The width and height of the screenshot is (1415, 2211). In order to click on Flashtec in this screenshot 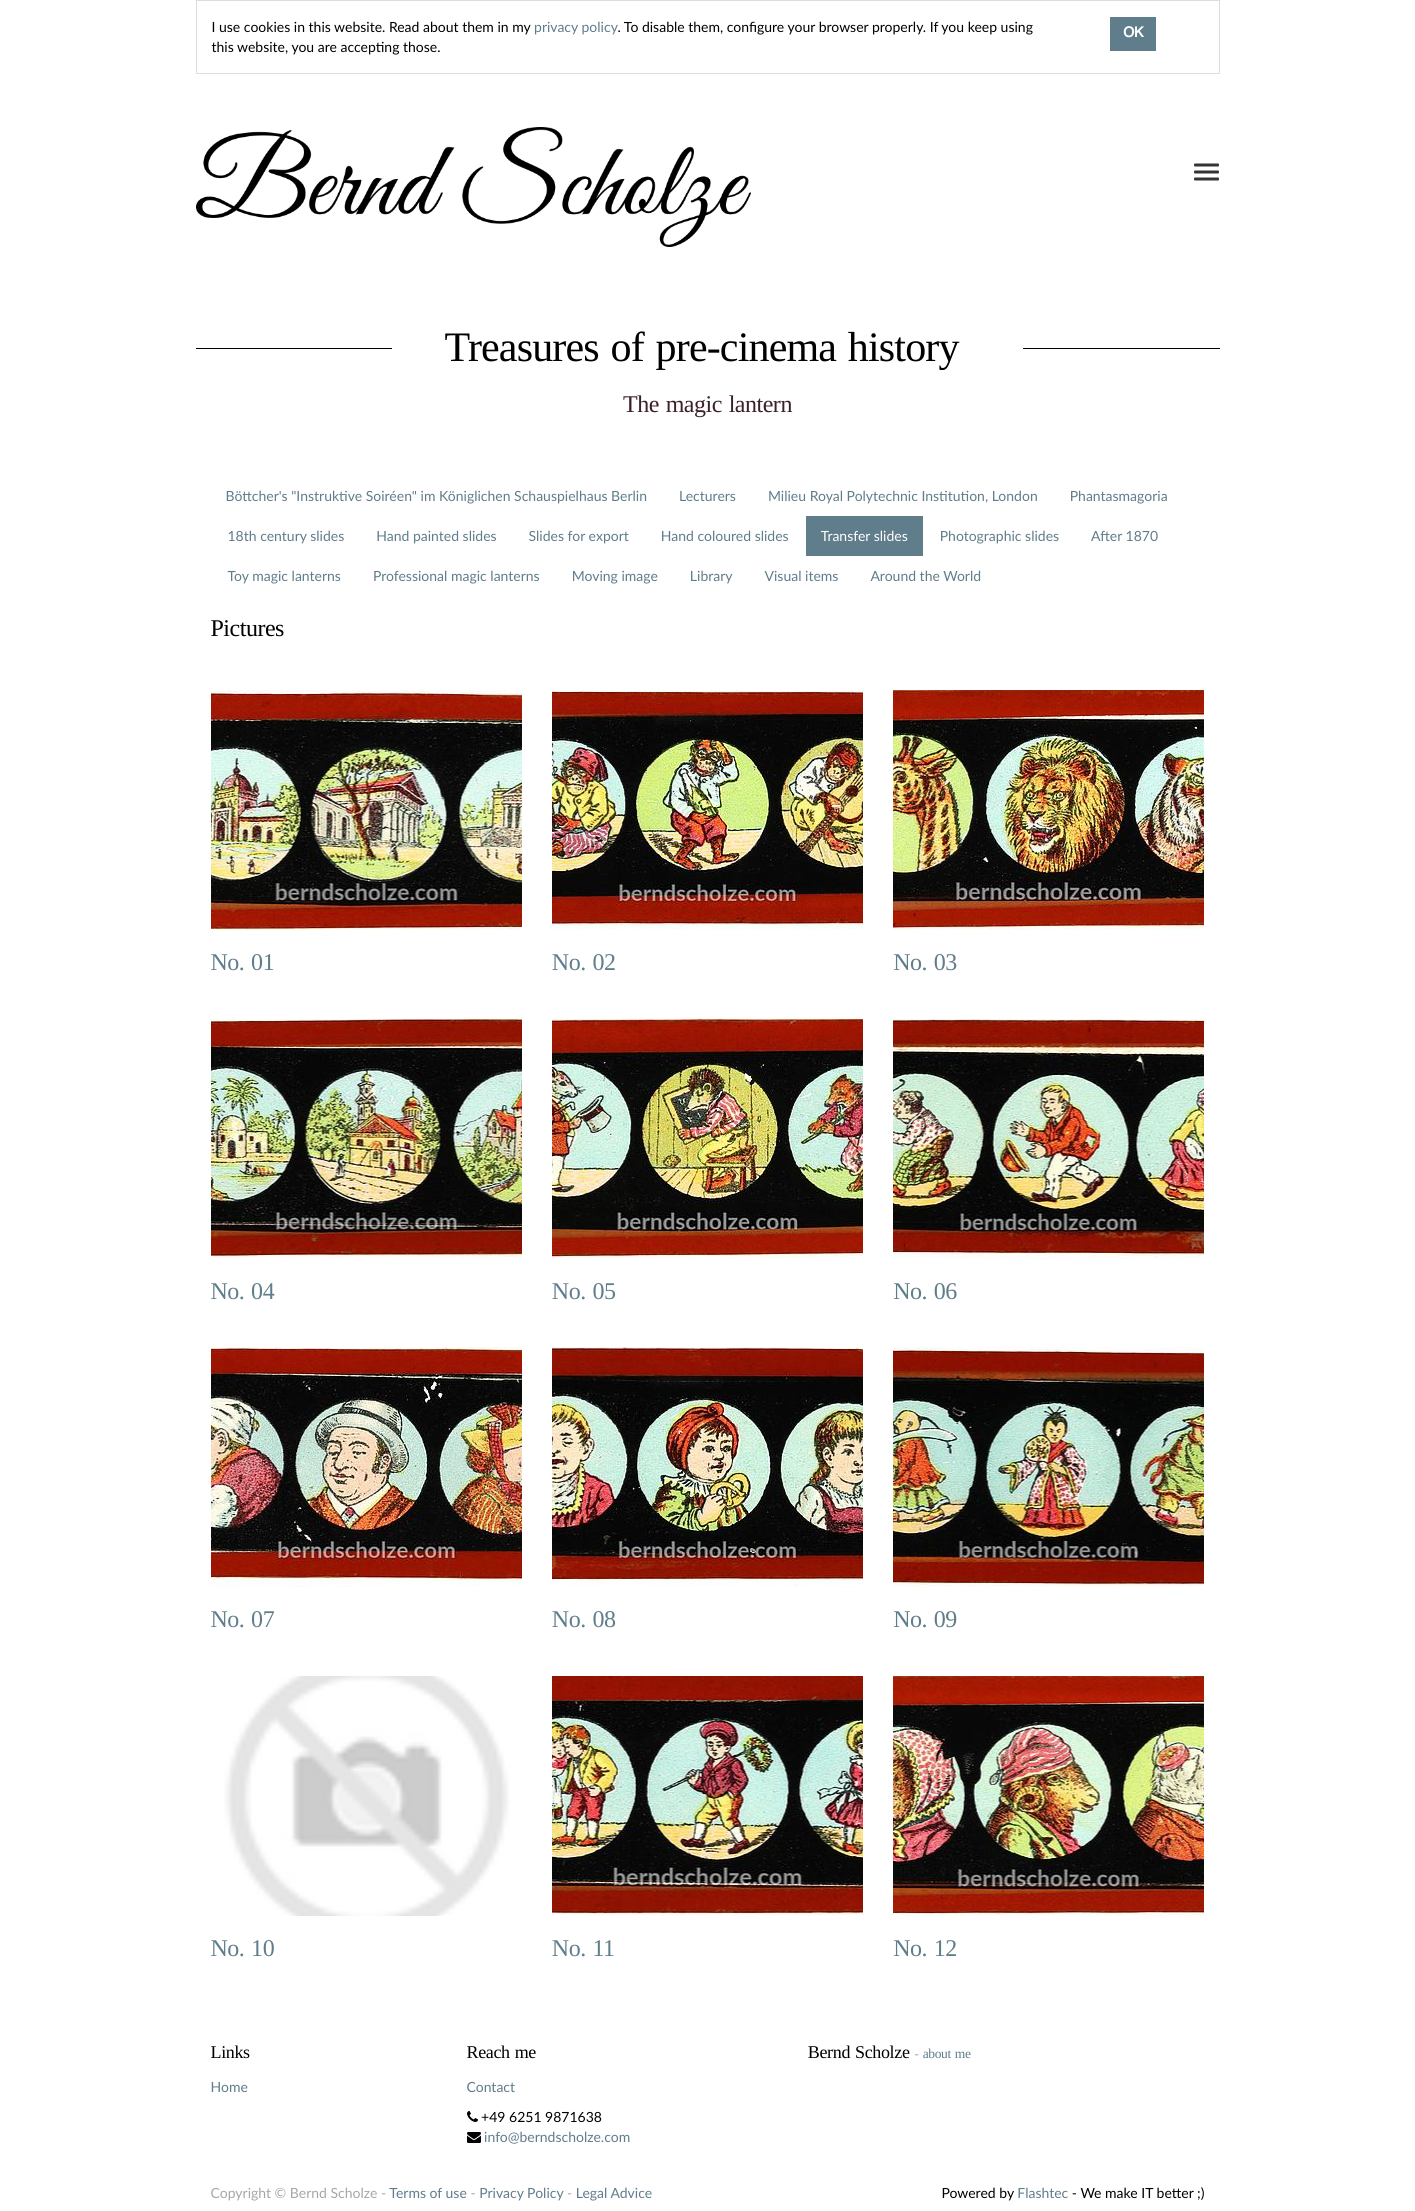, I will do `click(1042, 2192)`.